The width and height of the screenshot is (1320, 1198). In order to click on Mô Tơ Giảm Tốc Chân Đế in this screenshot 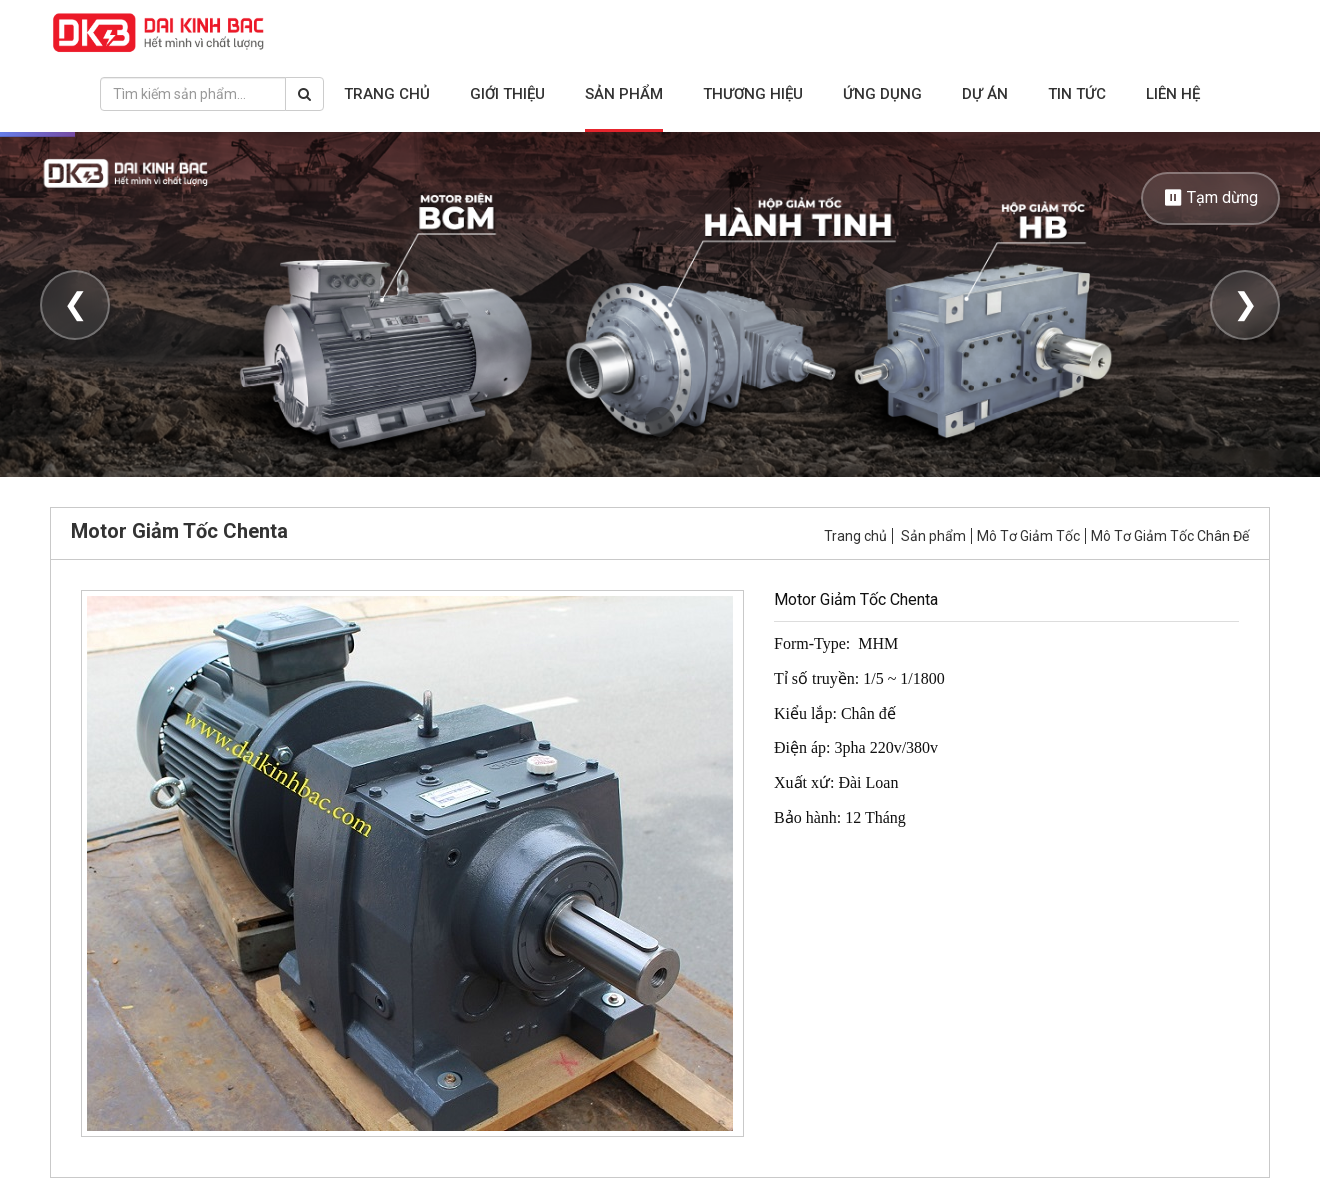, I will do `click(1170, 536)`.